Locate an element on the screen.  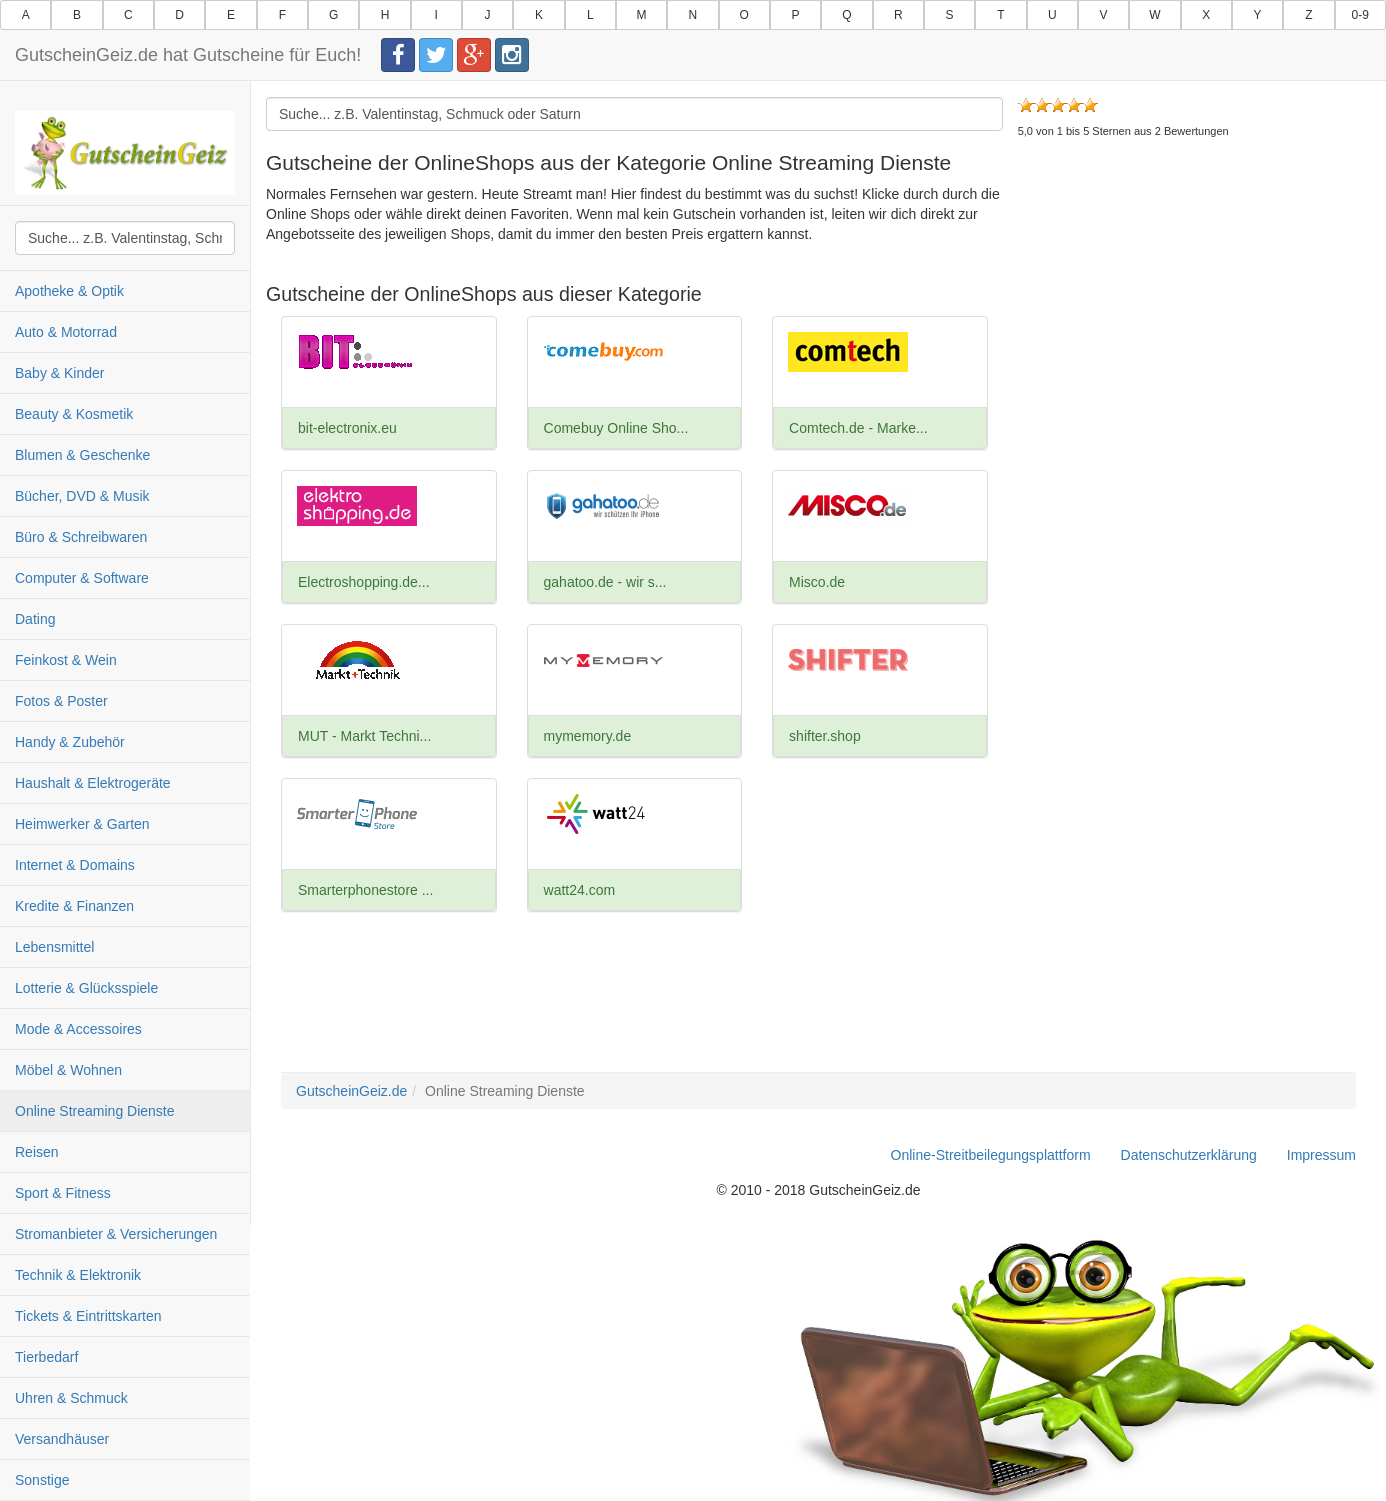
Online Streaming Dienste is located at coordinates (95, 1111).